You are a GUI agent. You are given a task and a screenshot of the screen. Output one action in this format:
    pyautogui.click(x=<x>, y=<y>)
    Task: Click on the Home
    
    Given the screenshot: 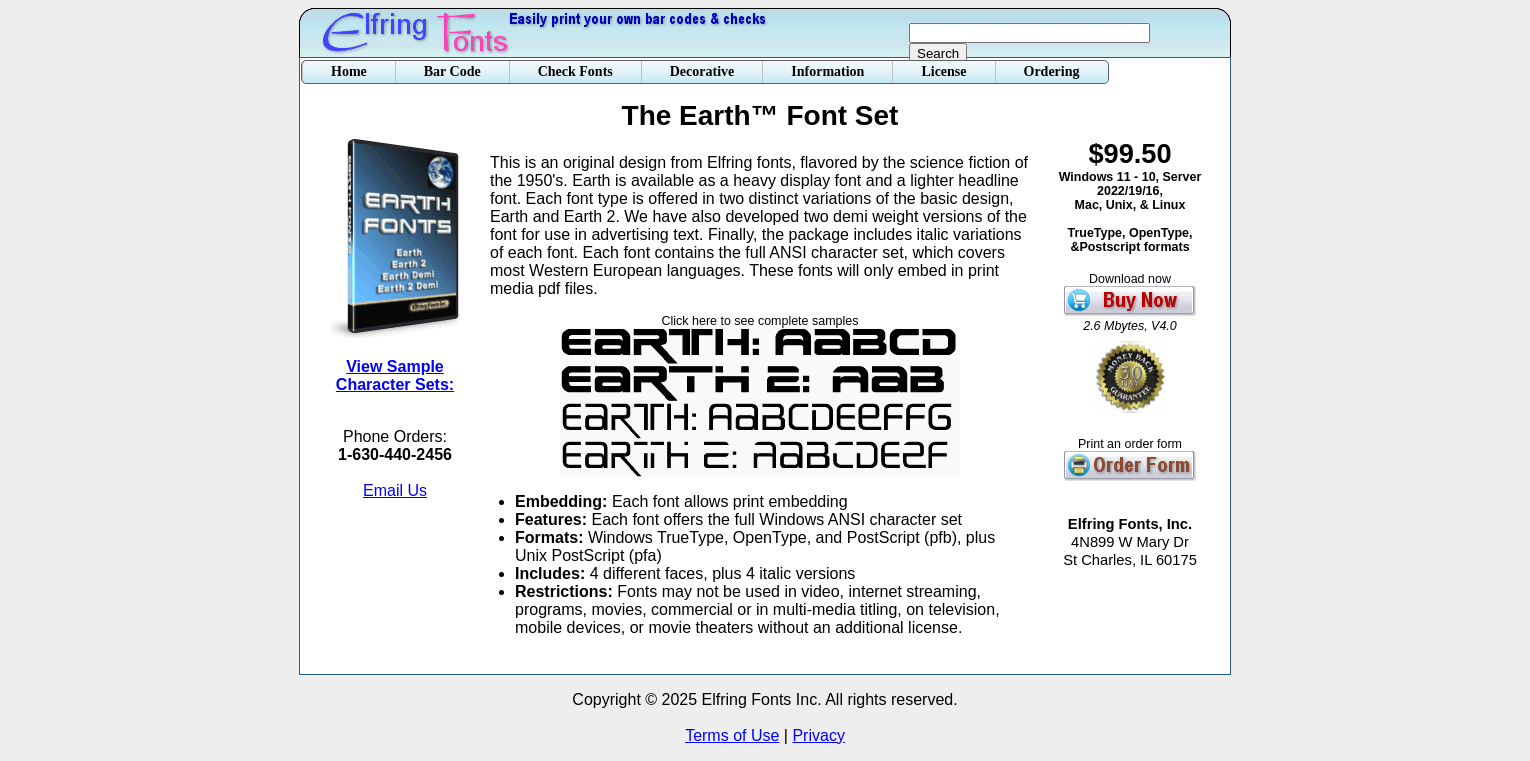 What is the action you would take?
    pyautogui.click(x=349, y=71)
    